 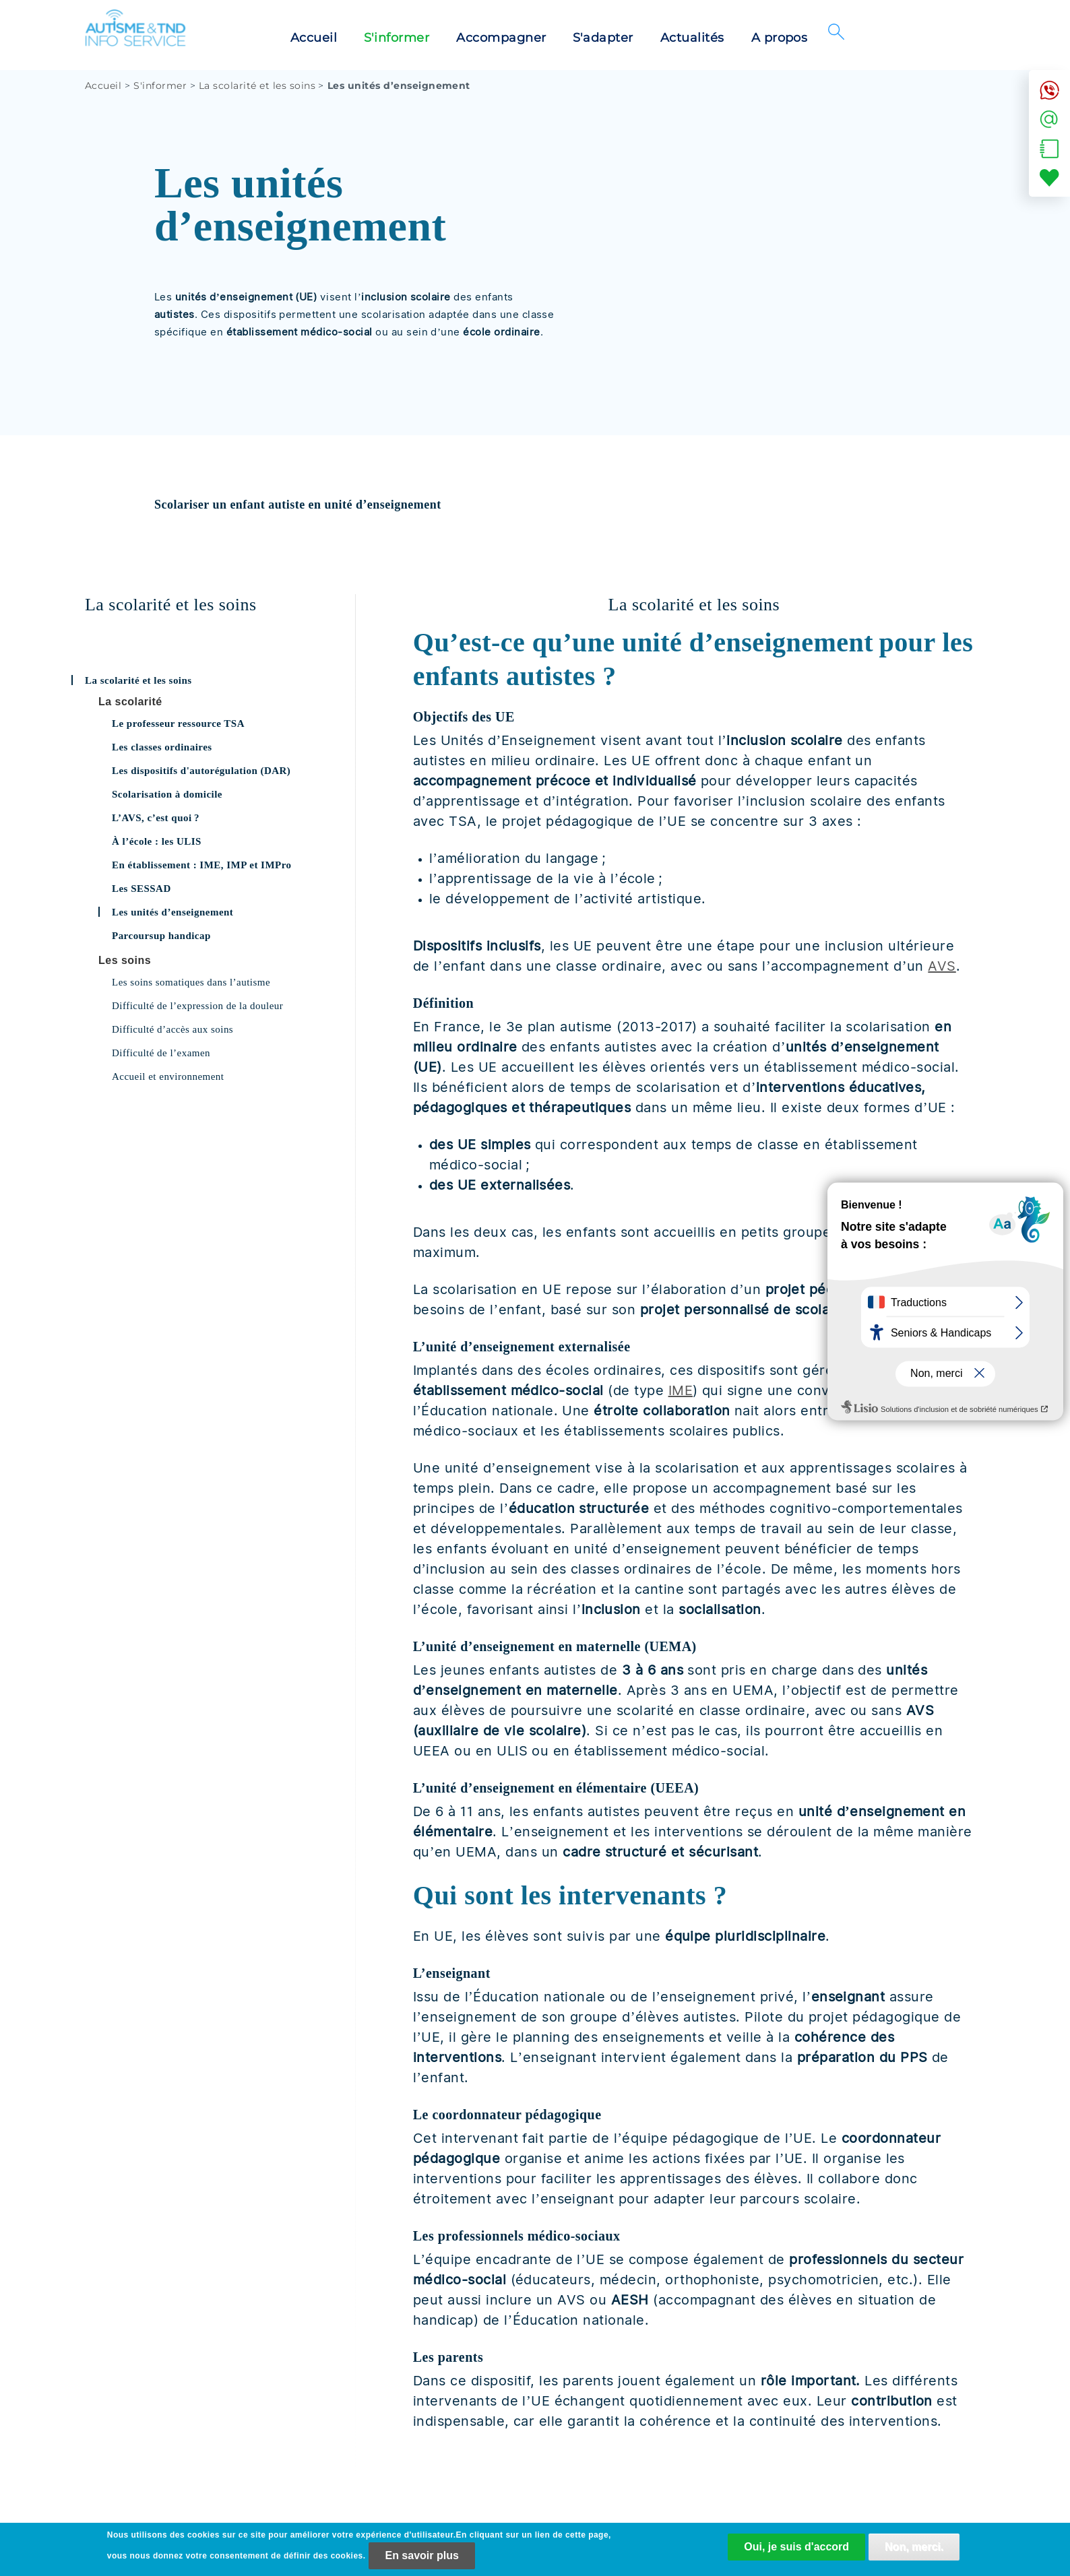 I want to click on Accueil et environnement, so click(x=168, y=1076).